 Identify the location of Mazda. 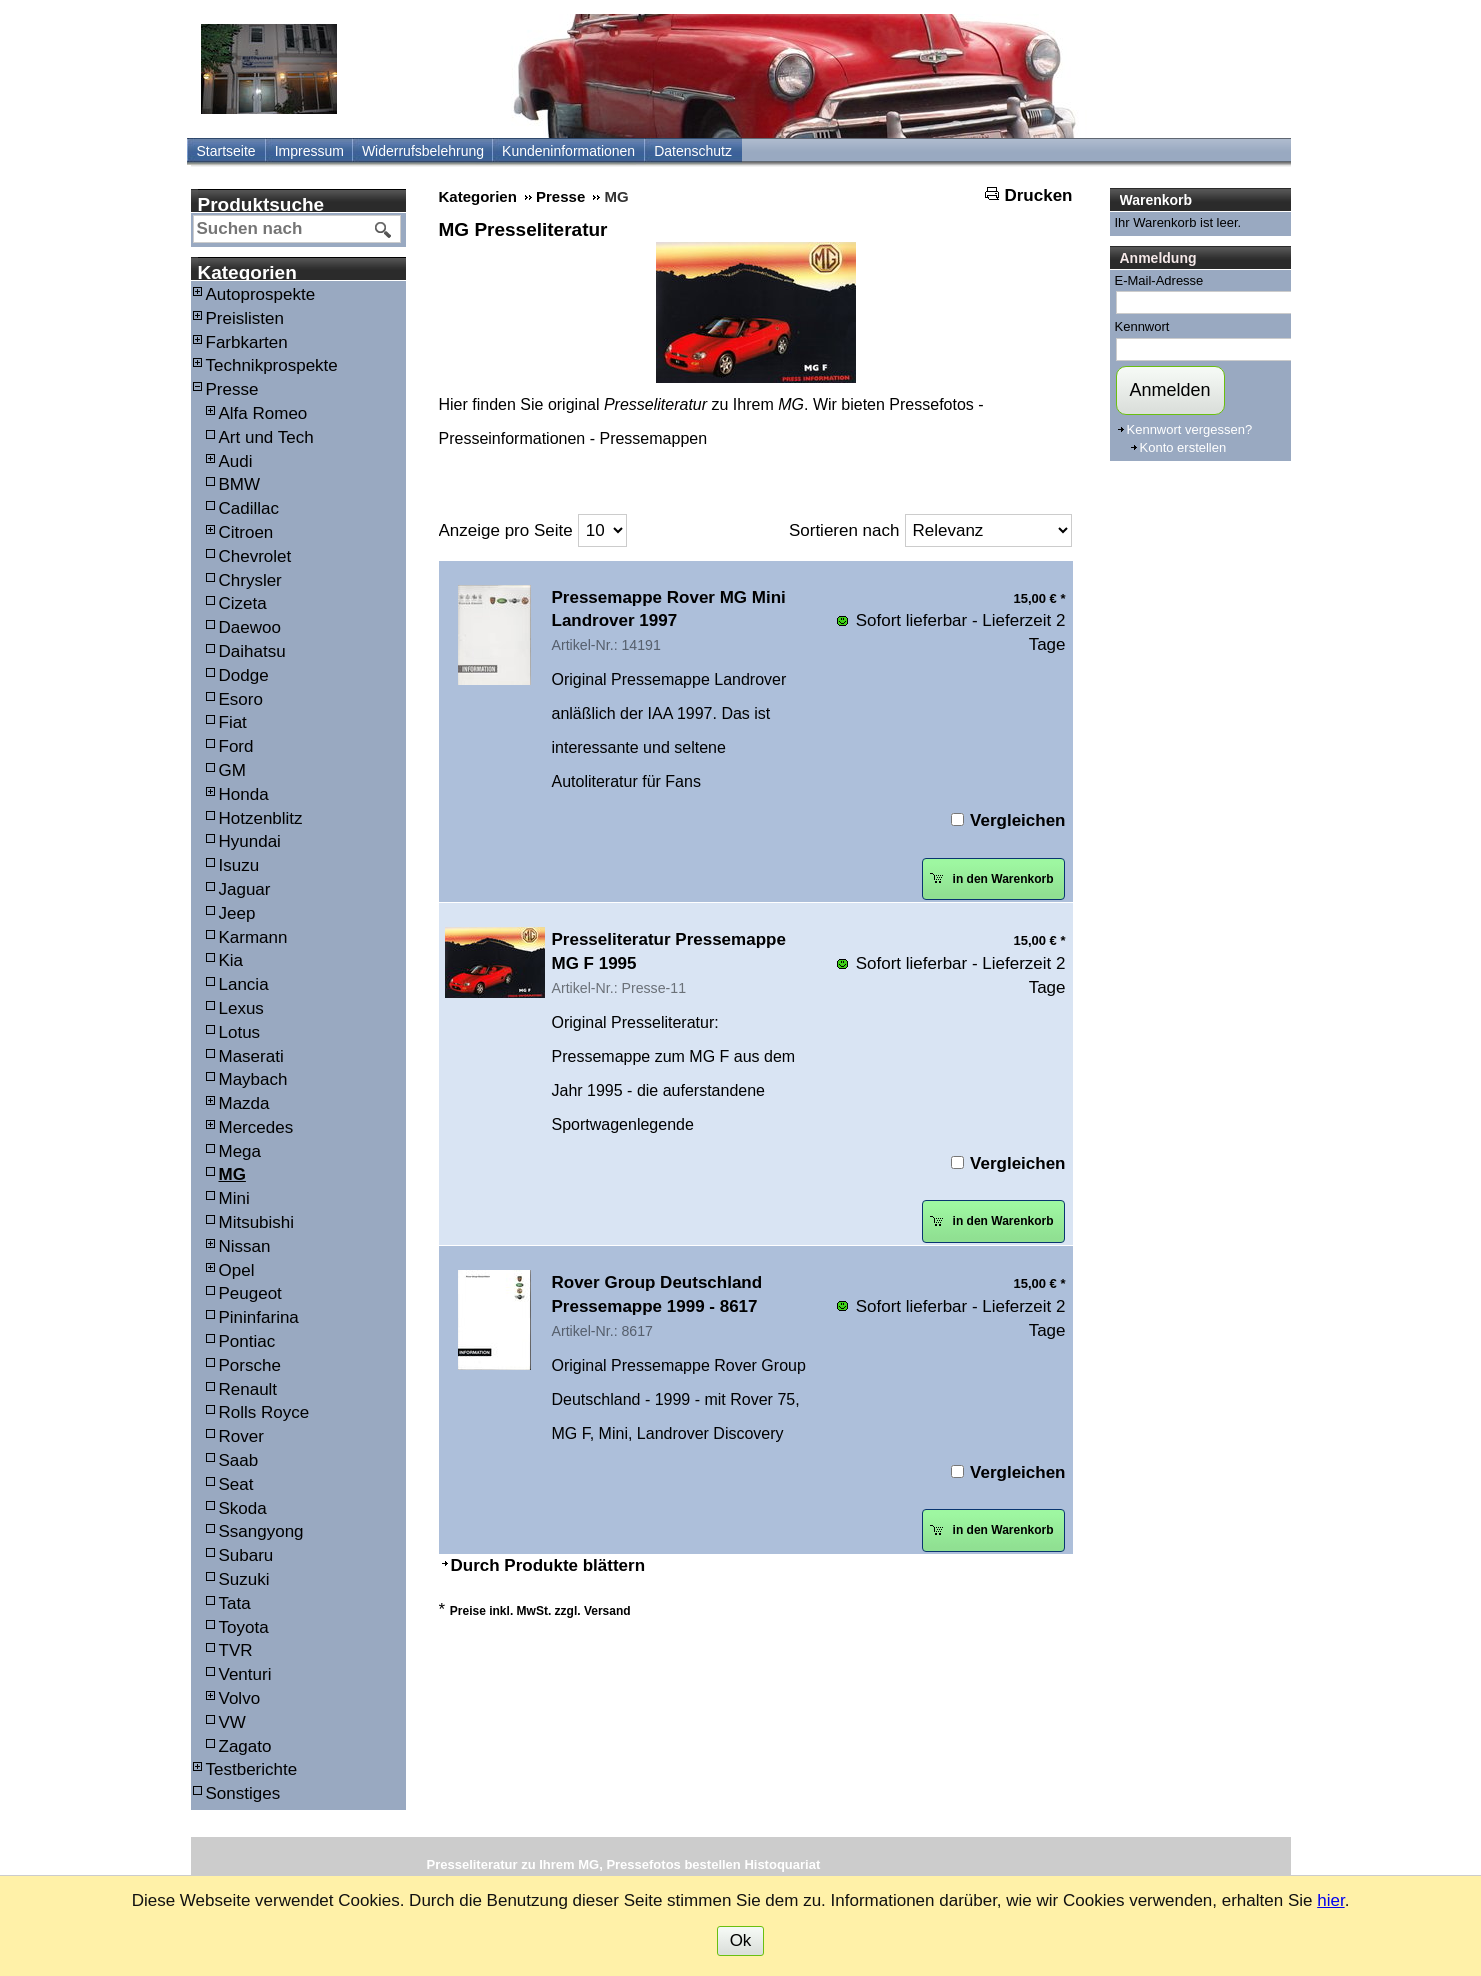
(244, 1103).